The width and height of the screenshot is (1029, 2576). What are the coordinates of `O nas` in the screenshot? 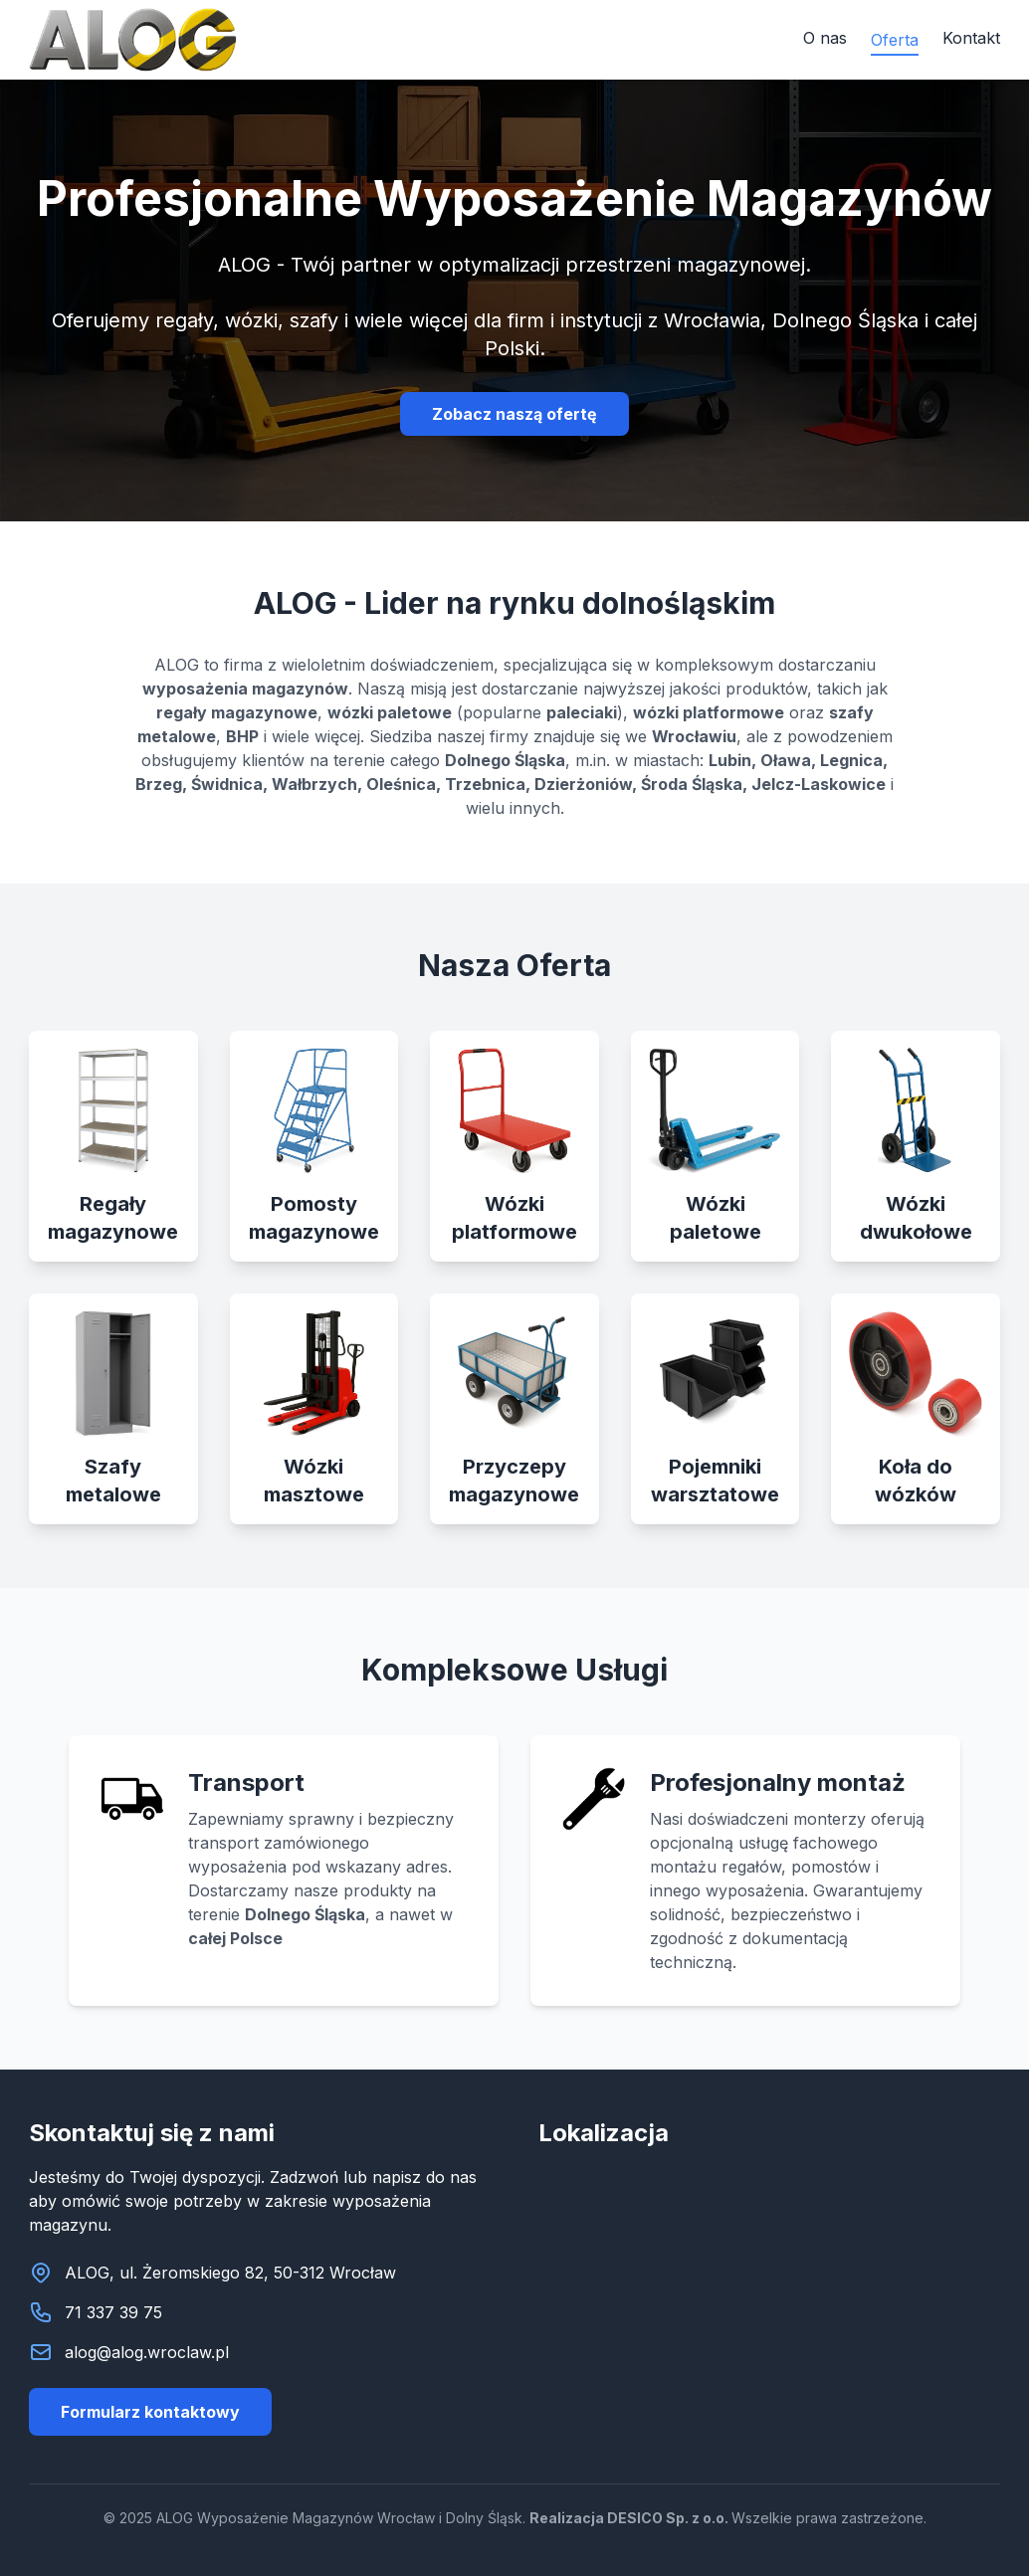 It's located at (825, 38).